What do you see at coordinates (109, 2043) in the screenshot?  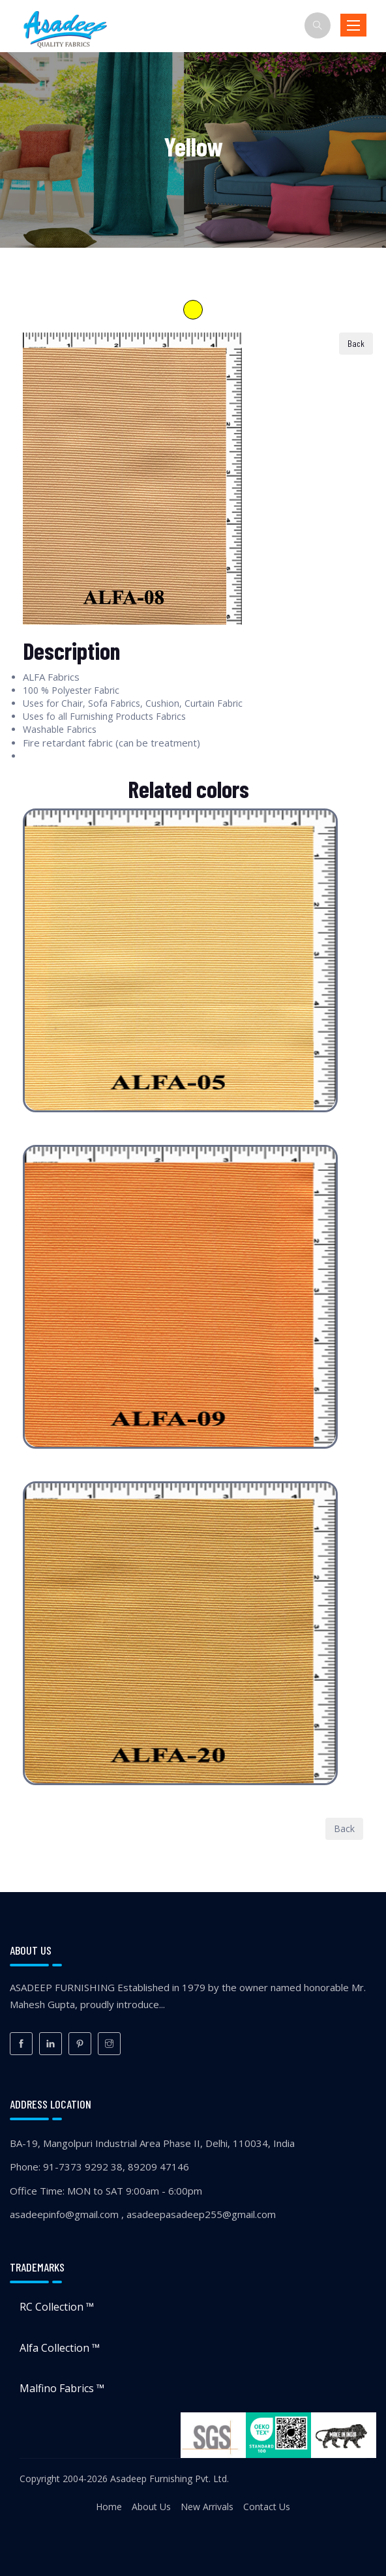 I see `[Instagram]` at bounding box center [109, 2043].